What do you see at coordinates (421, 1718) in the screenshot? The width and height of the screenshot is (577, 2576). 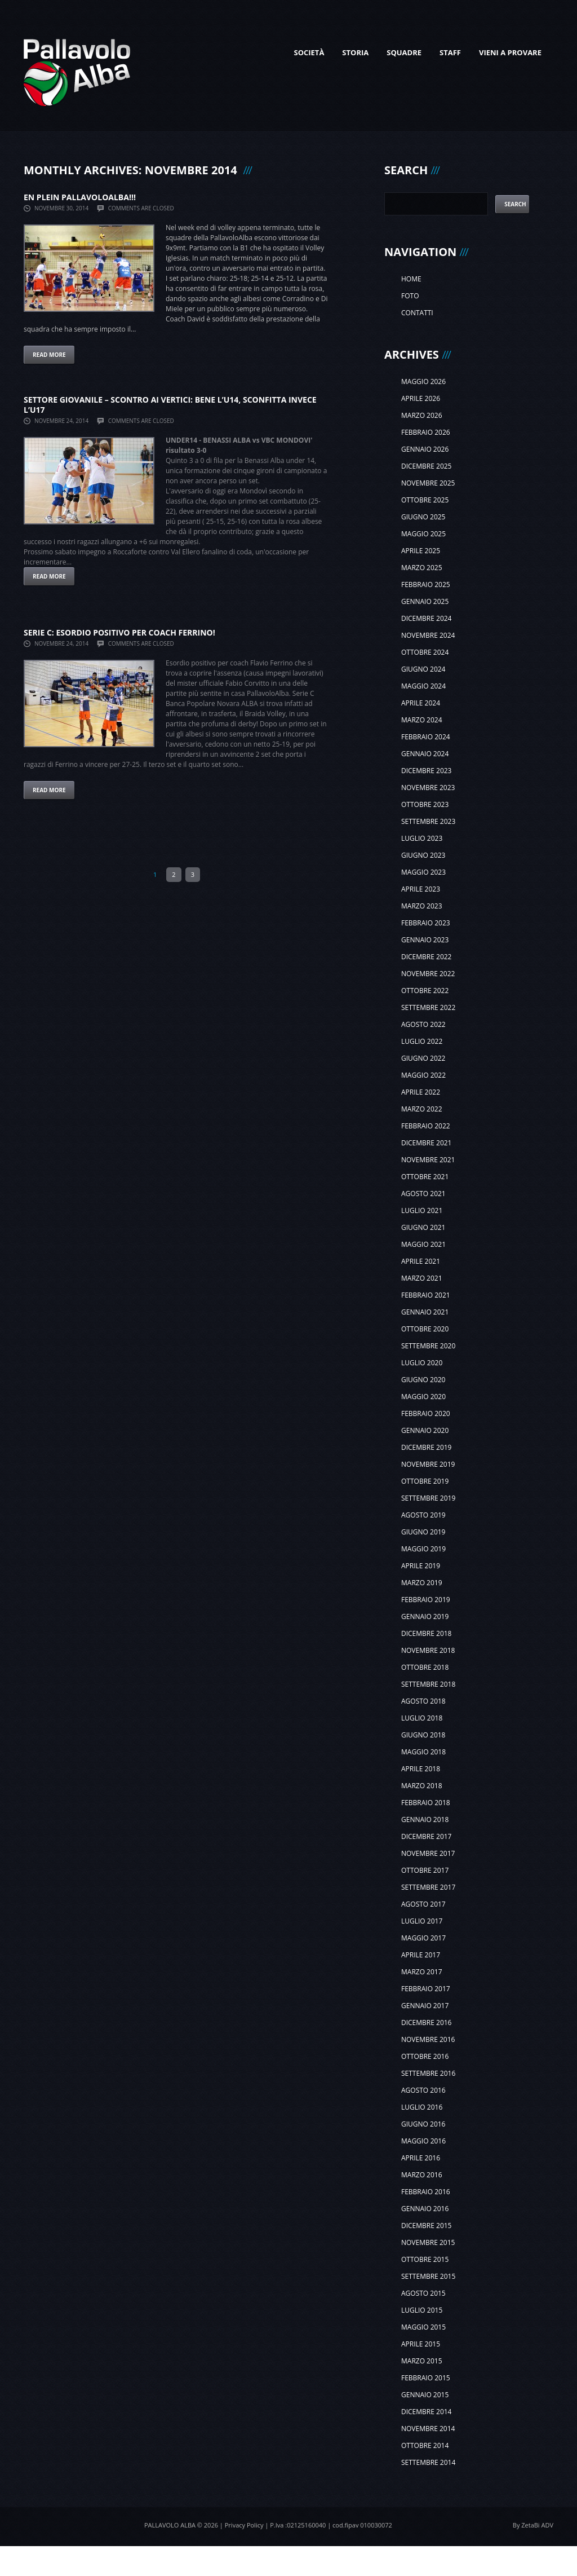 I see `luglio 2018` at bounding box center [421, 1718].